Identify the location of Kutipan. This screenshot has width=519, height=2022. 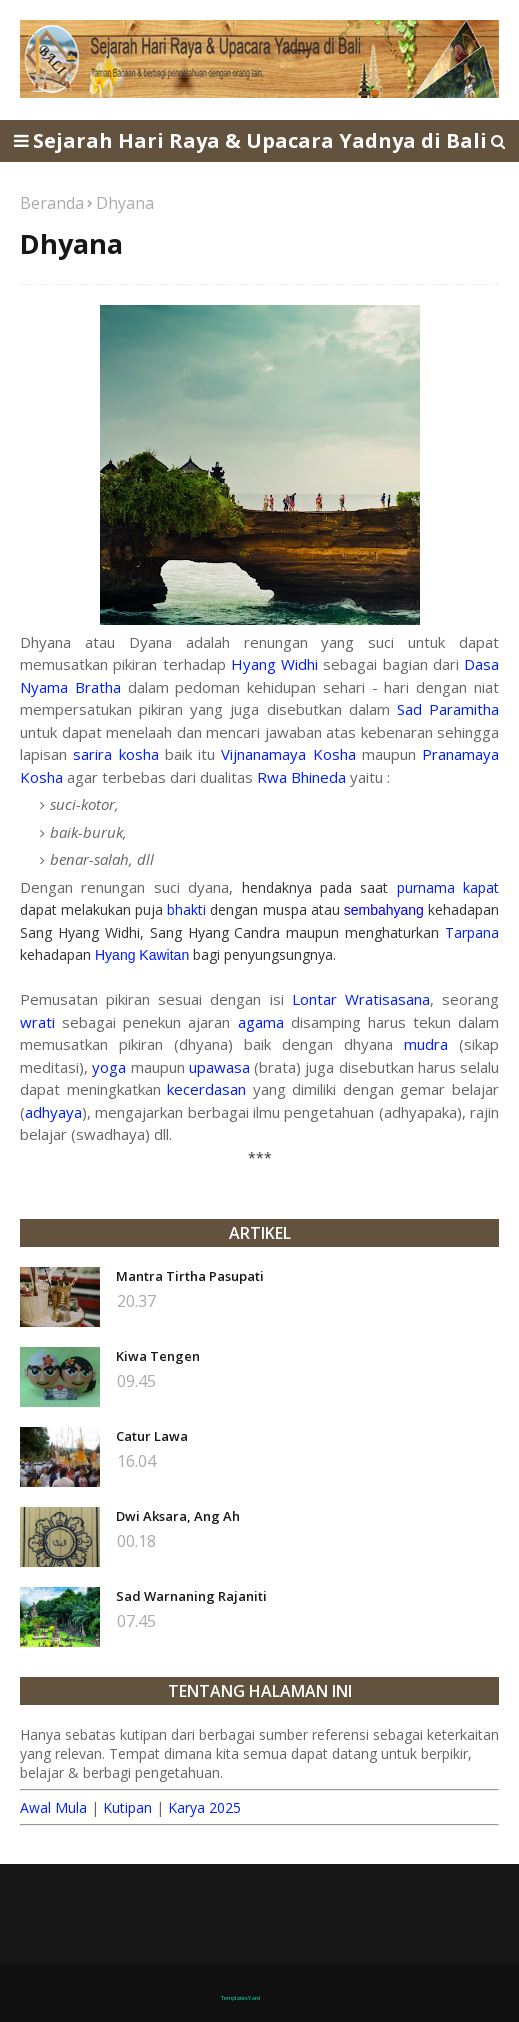
(127, 1807).